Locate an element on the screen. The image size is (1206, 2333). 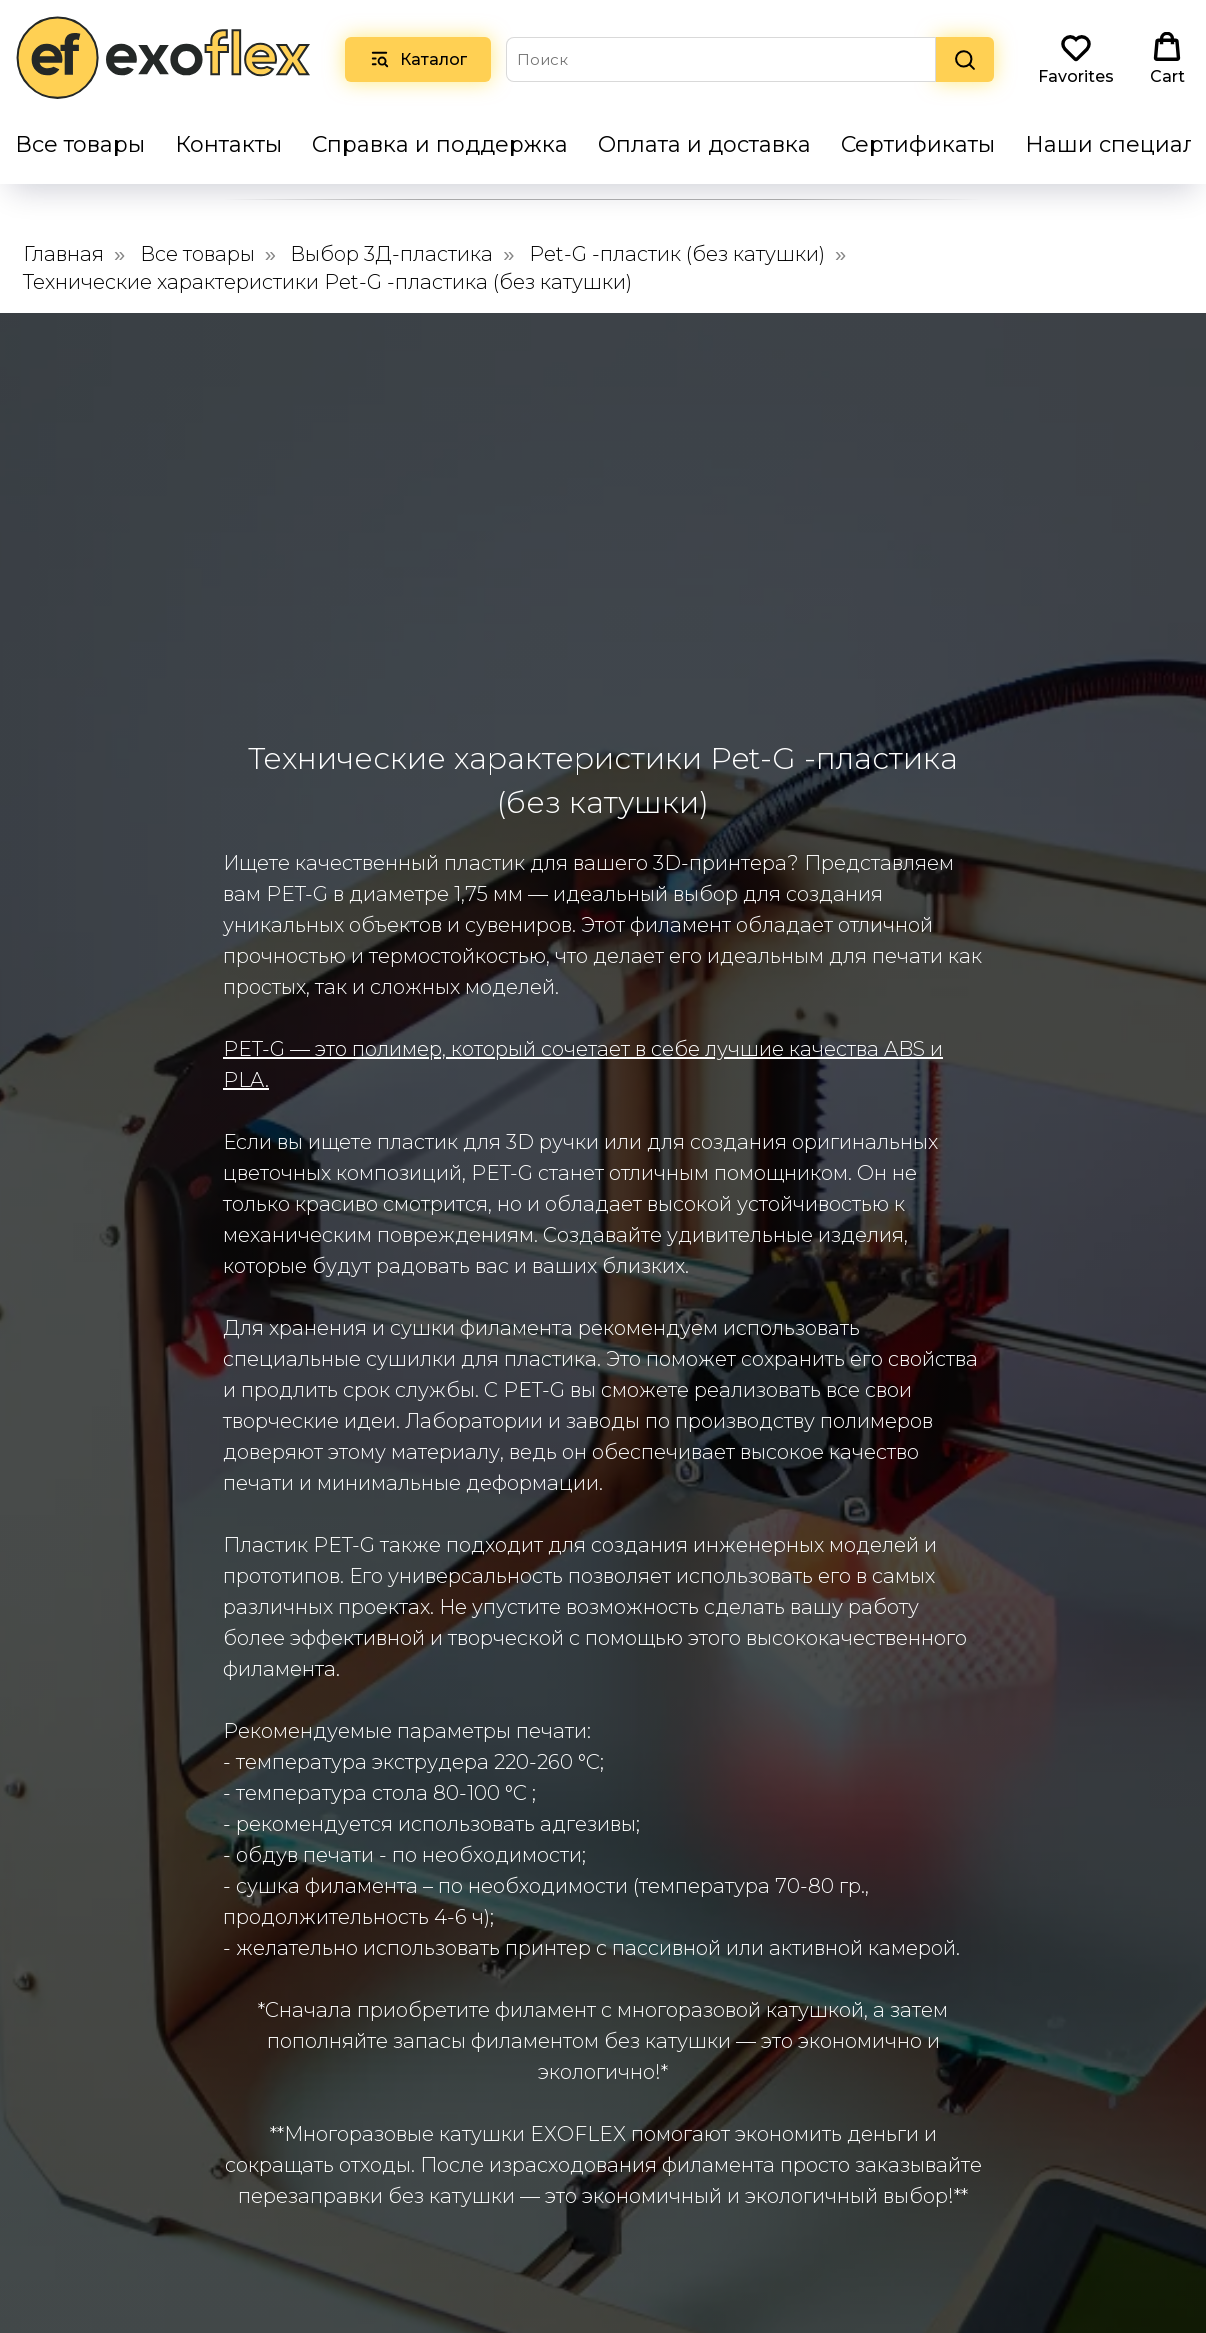
[button] is located at coordinates (1076, 59).